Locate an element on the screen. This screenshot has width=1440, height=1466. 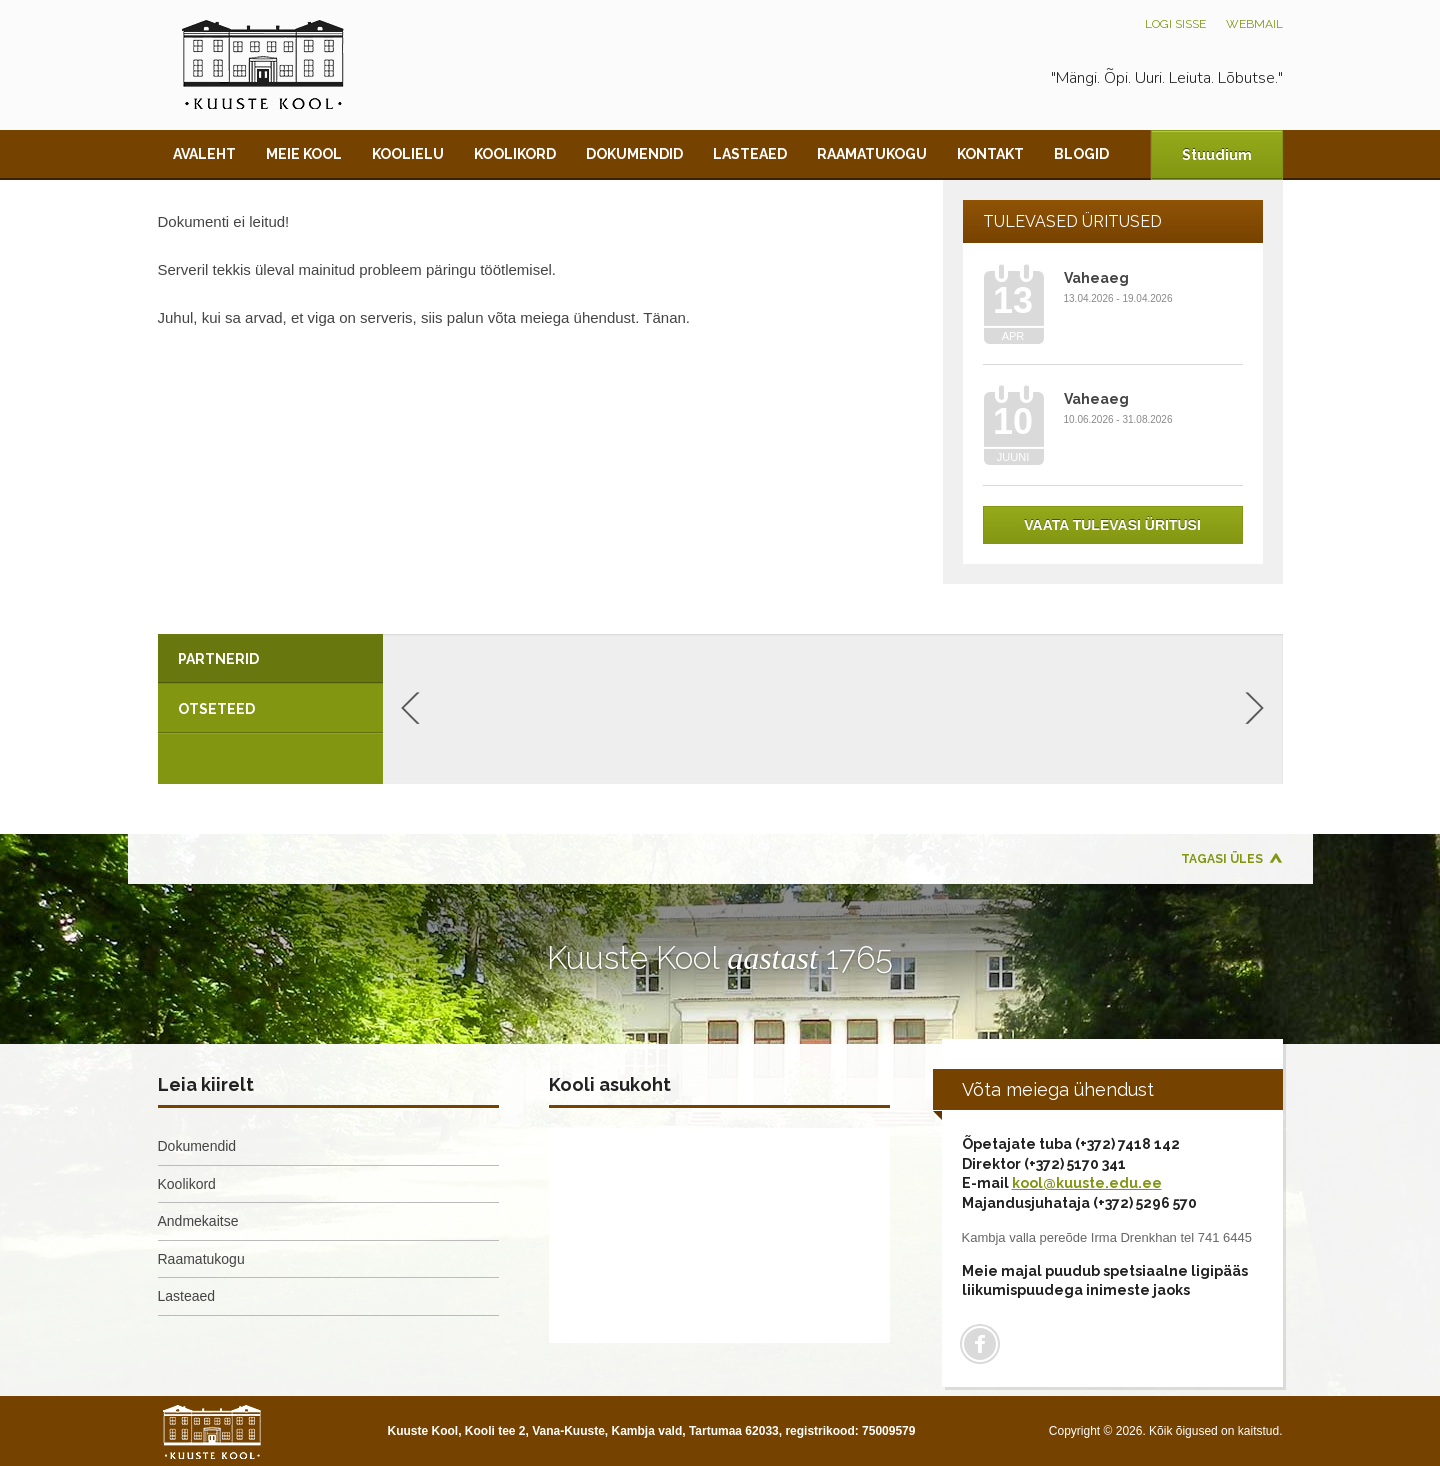
Raamatukogu is located at coordinates (872, 154).